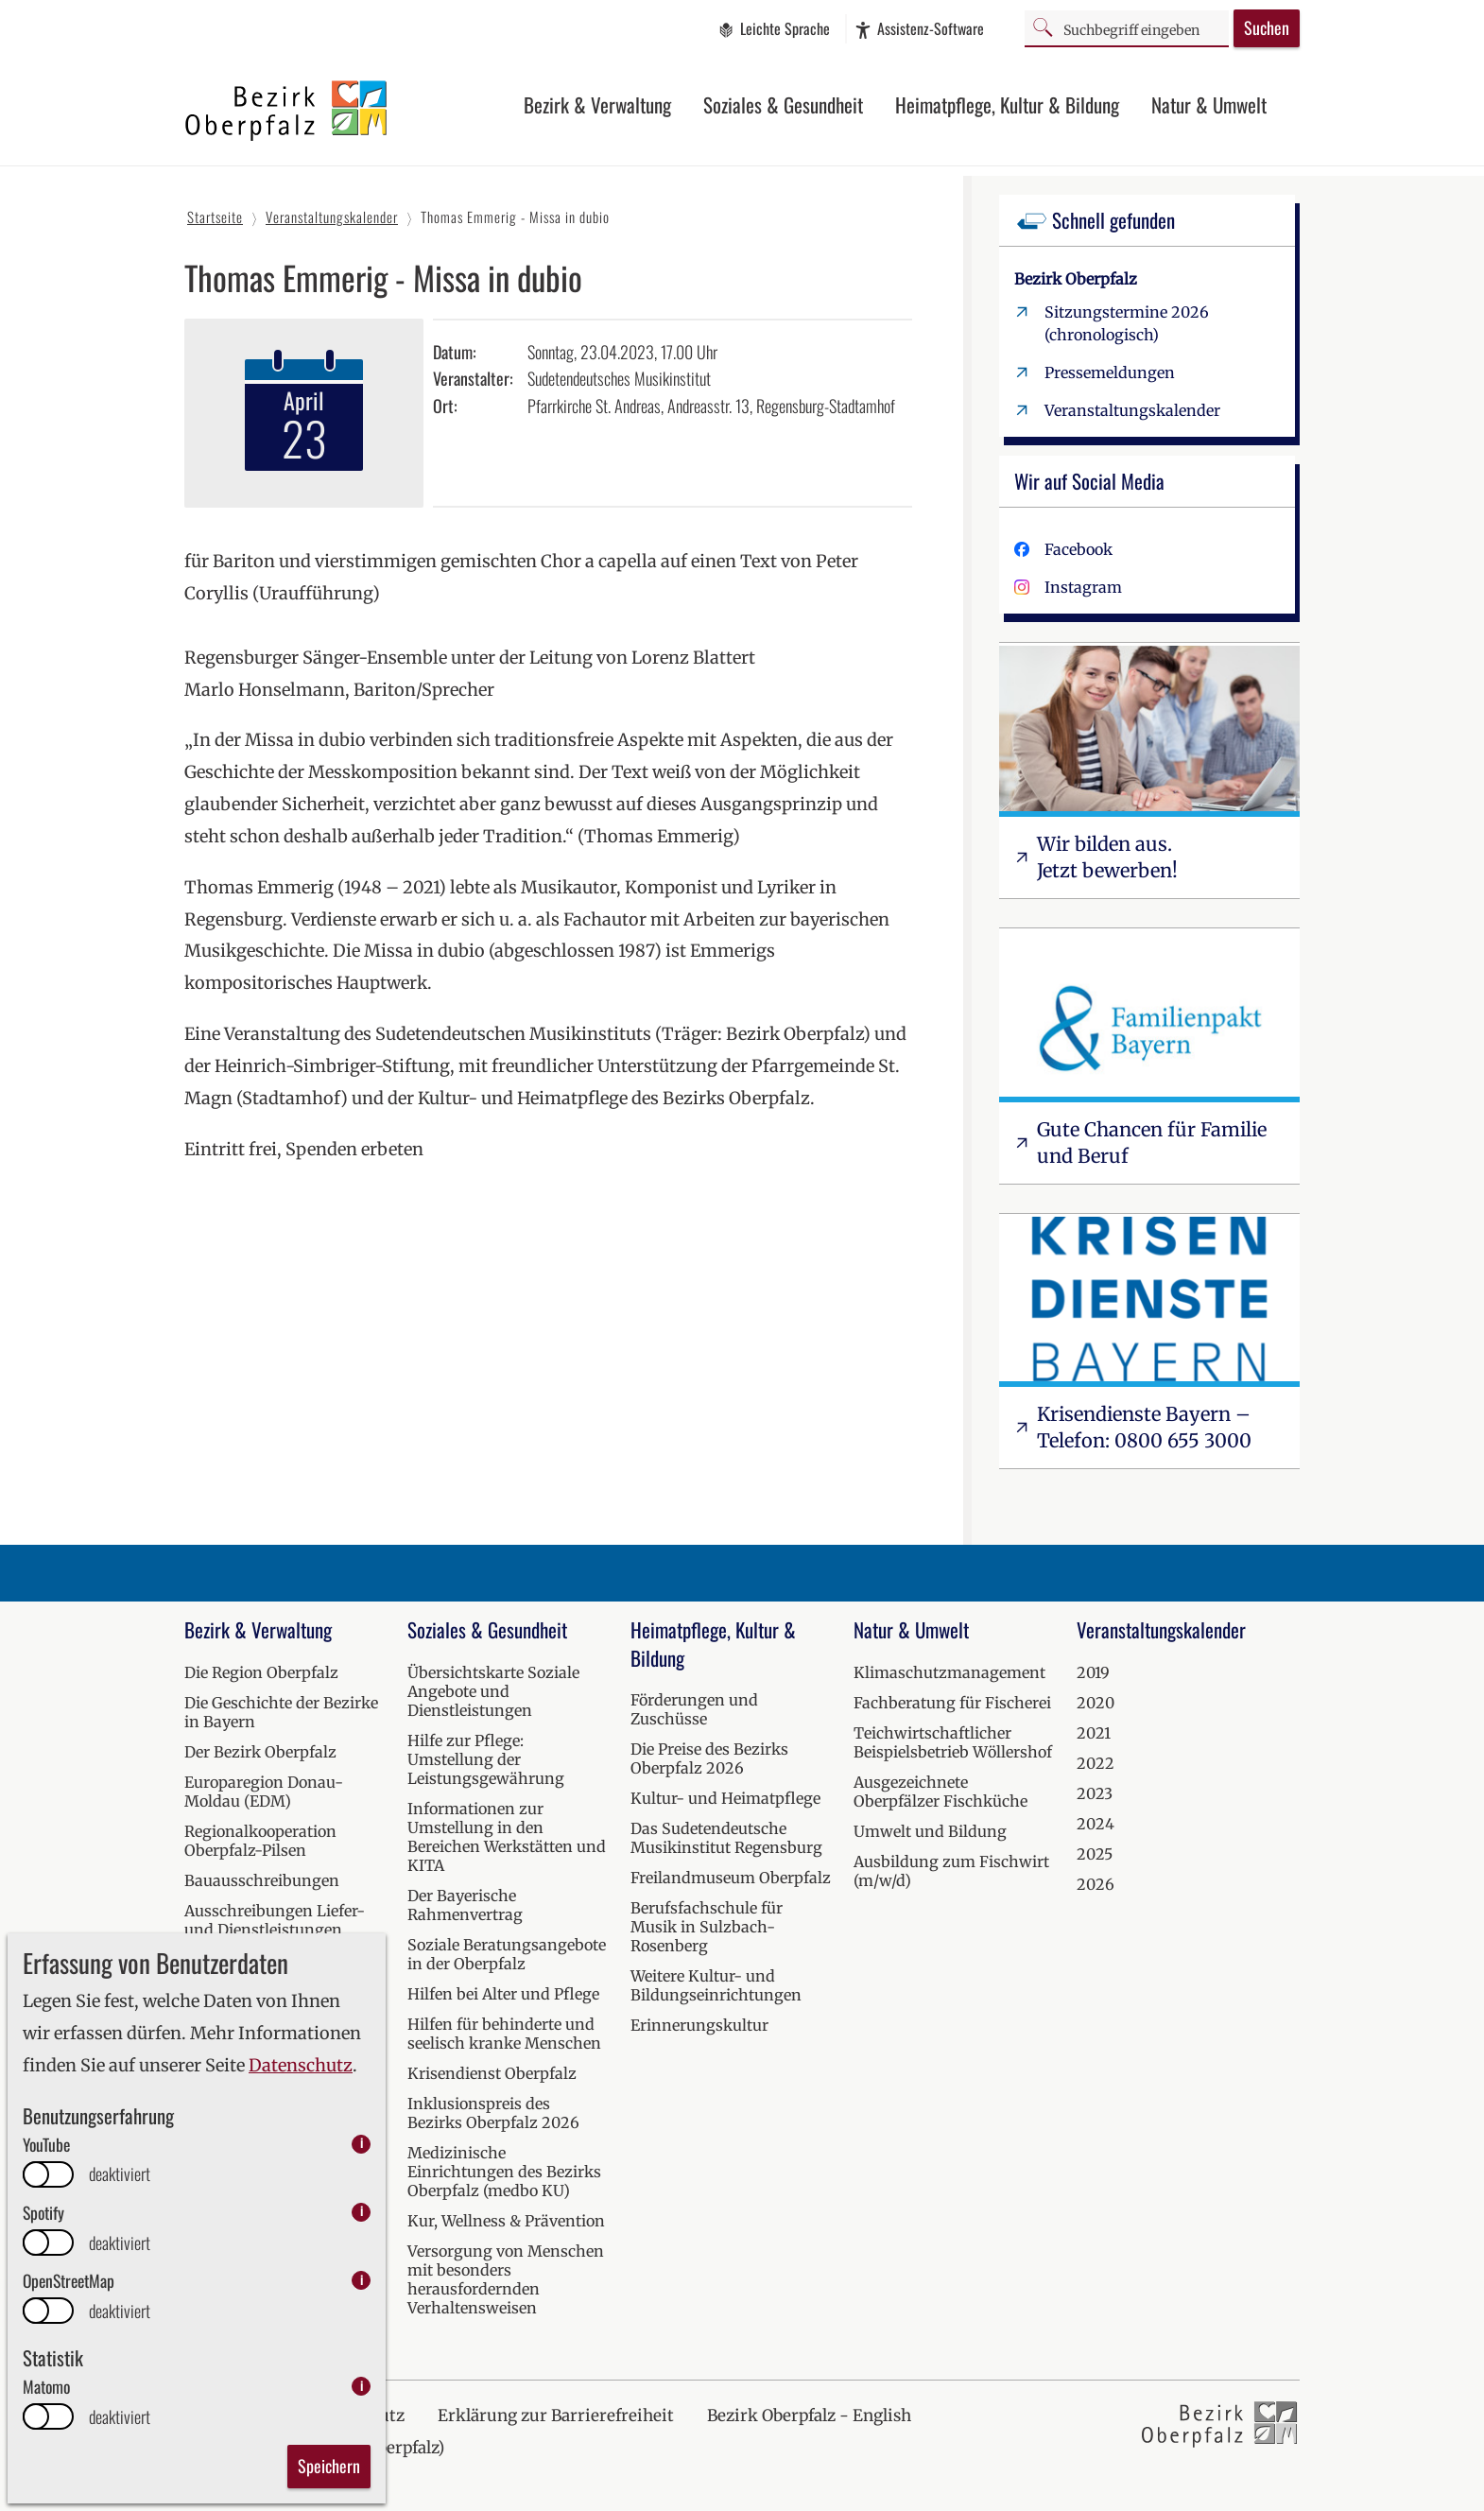 The image size is (1484, 2511). I want to click on Regionalkooperation Oberpfalz-Pilsen, so click(260, 1841).